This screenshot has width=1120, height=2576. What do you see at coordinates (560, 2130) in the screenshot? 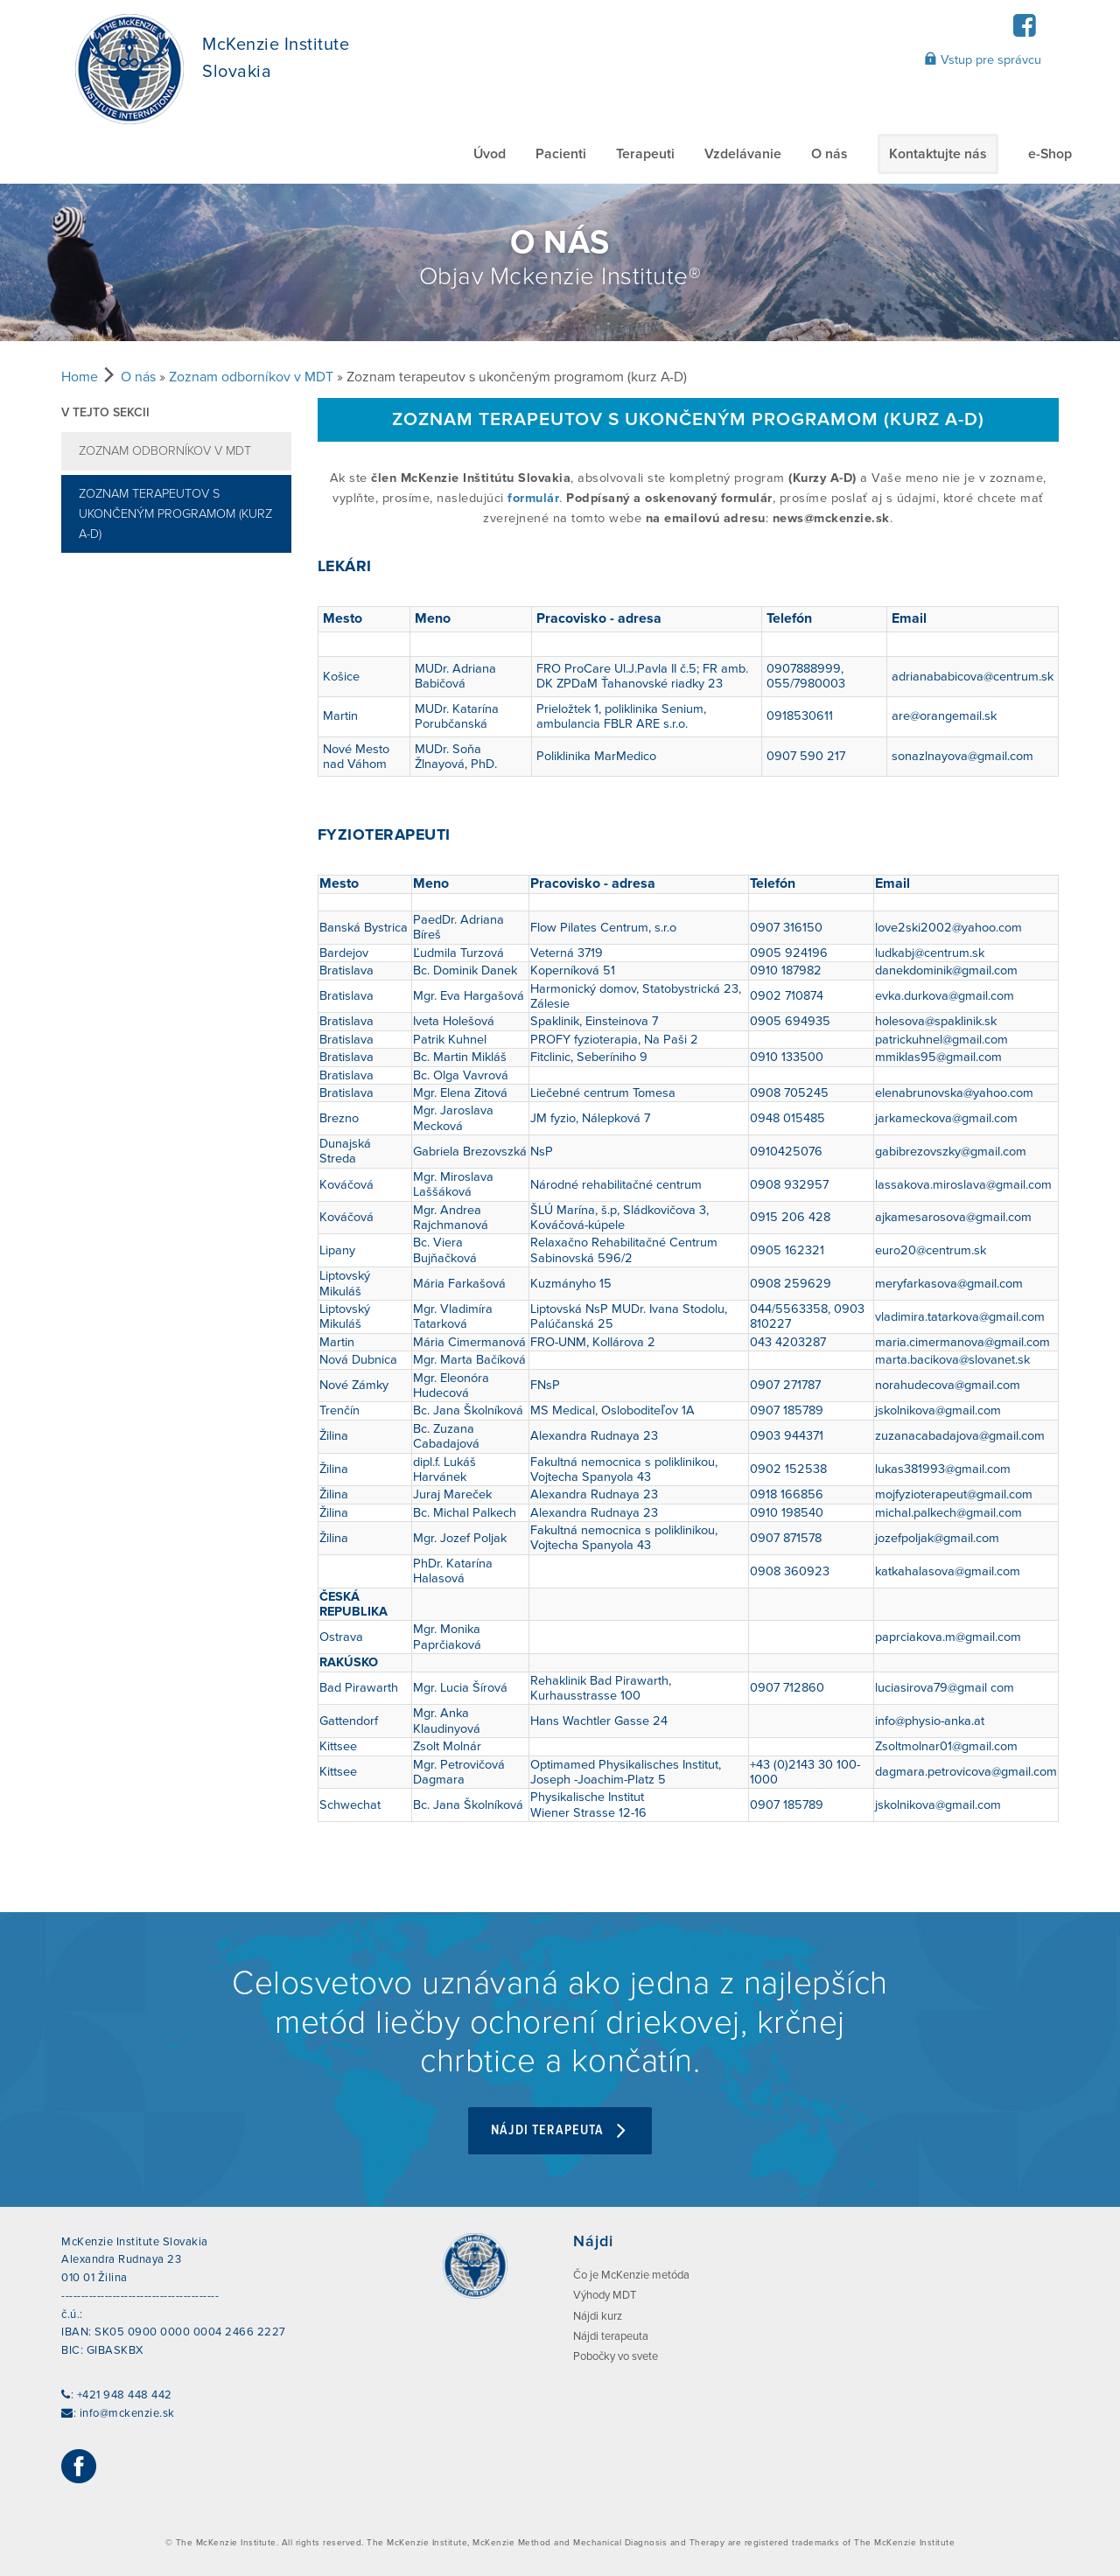
I see `Nájdi terapeuta` at bounding box center [560, 2130].